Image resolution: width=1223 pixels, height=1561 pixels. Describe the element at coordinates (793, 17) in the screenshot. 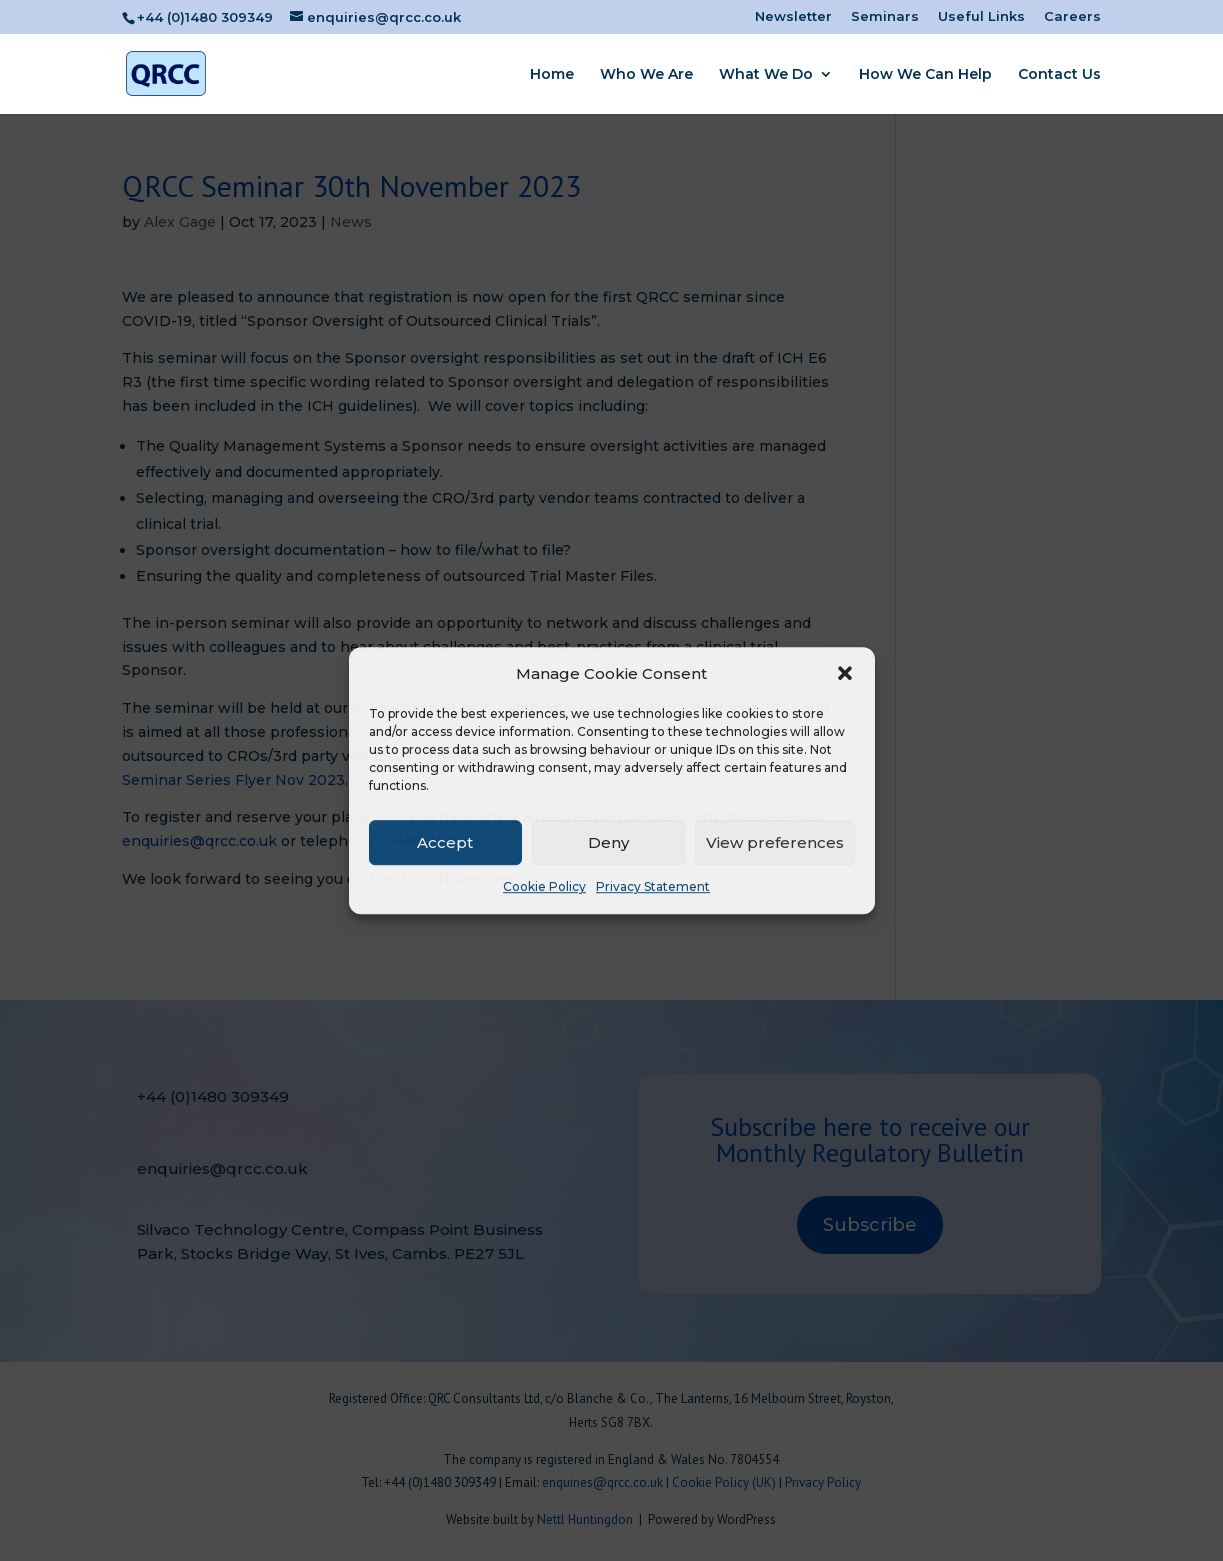

I see `Newsletter` at that location.